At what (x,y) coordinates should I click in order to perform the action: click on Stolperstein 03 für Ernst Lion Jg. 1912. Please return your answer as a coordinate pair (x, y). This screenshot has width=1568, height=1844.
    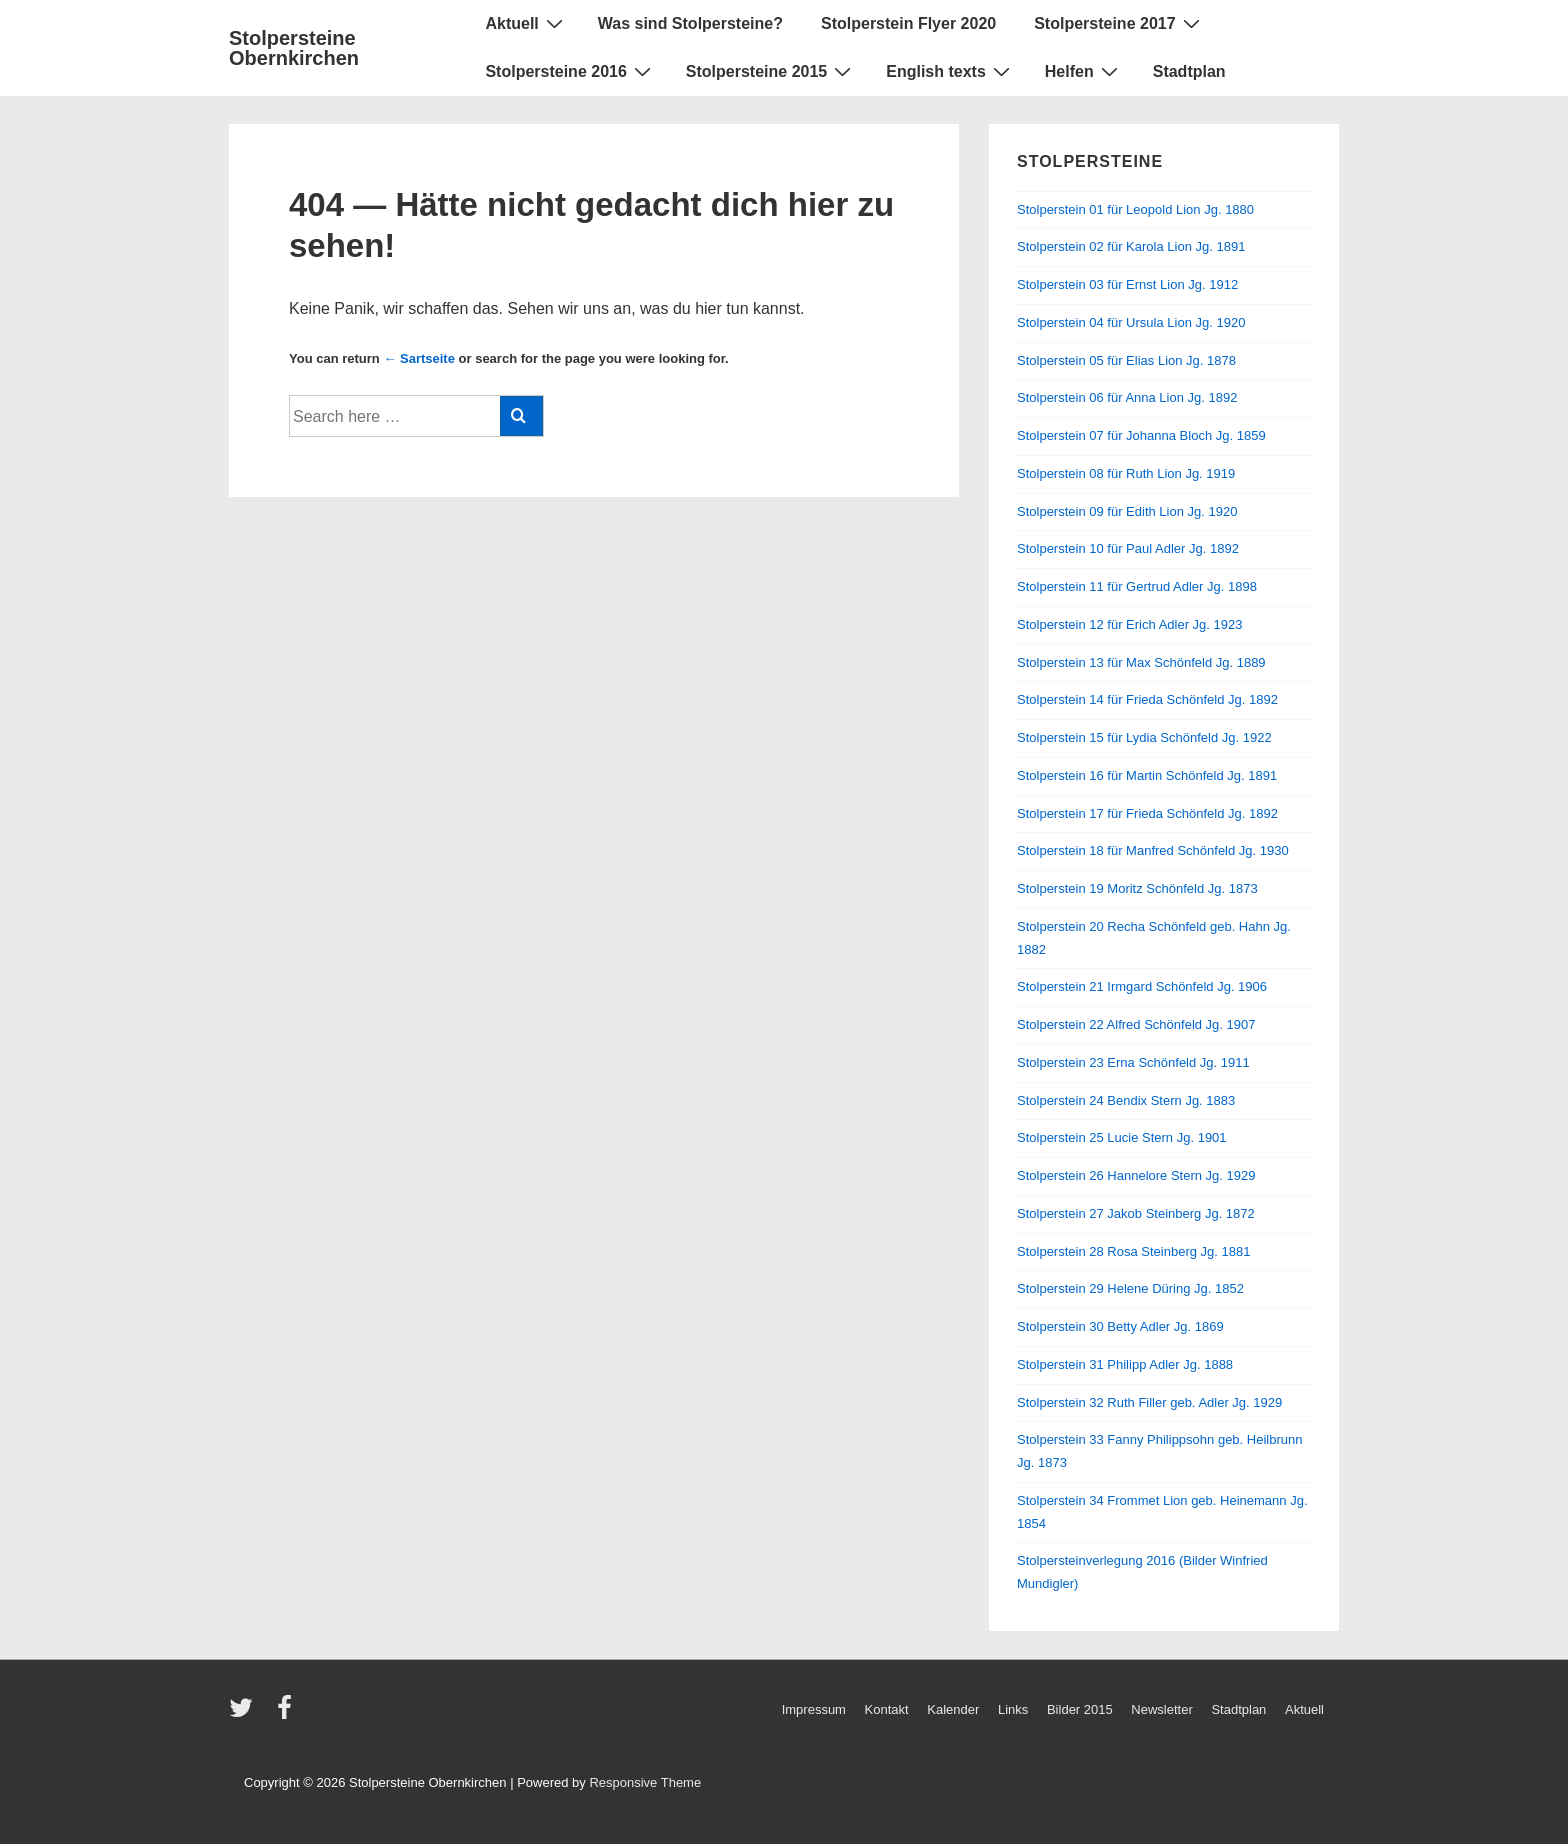
    Looking at the image, I should click on (1127, 284).